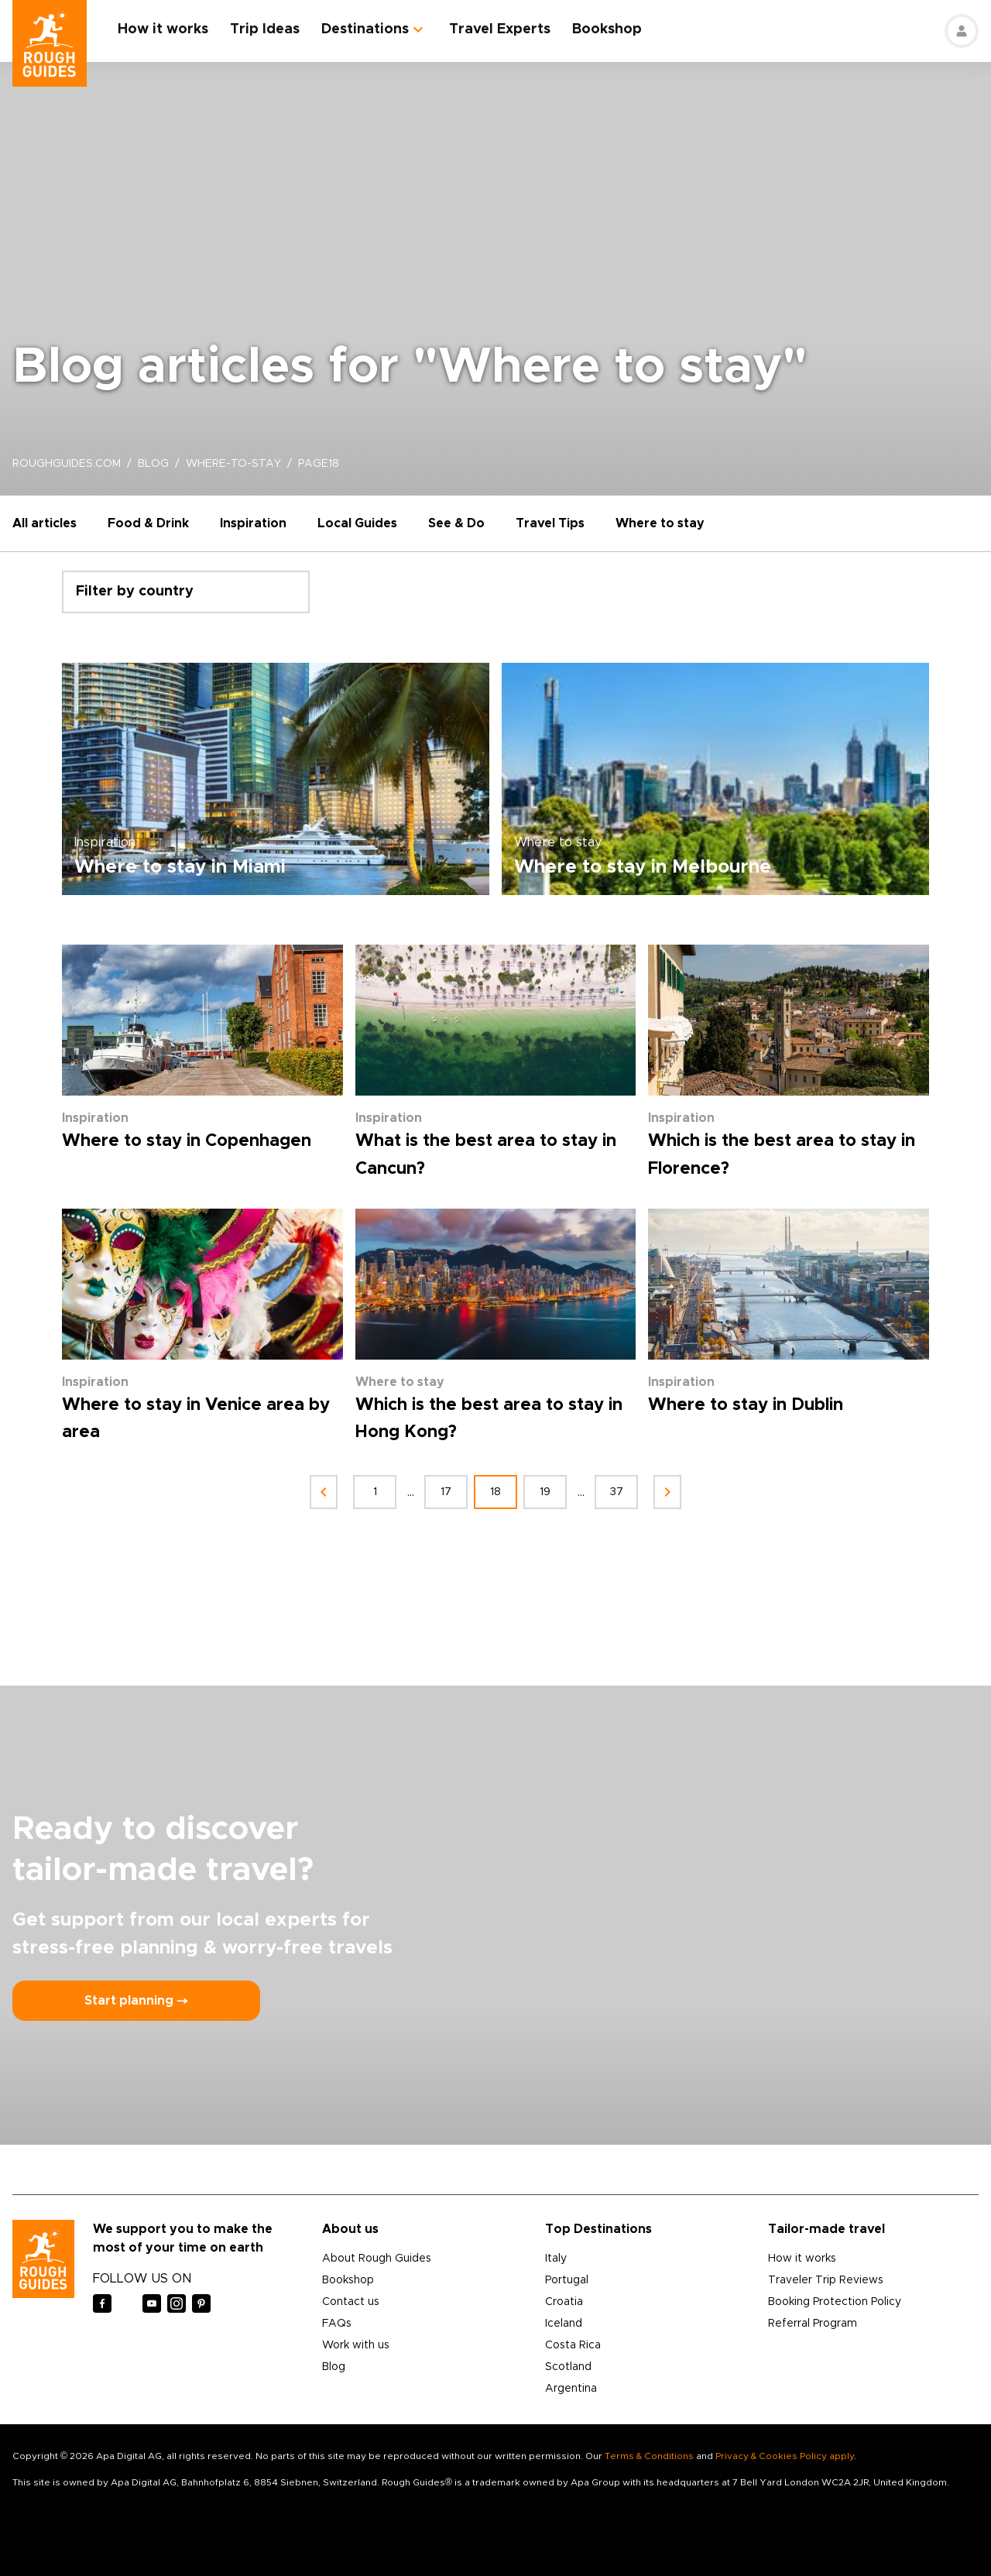 The height and width of the screenshot is (2576, 991). I want to click on Booking Protection Policy, so click(834, 2301).